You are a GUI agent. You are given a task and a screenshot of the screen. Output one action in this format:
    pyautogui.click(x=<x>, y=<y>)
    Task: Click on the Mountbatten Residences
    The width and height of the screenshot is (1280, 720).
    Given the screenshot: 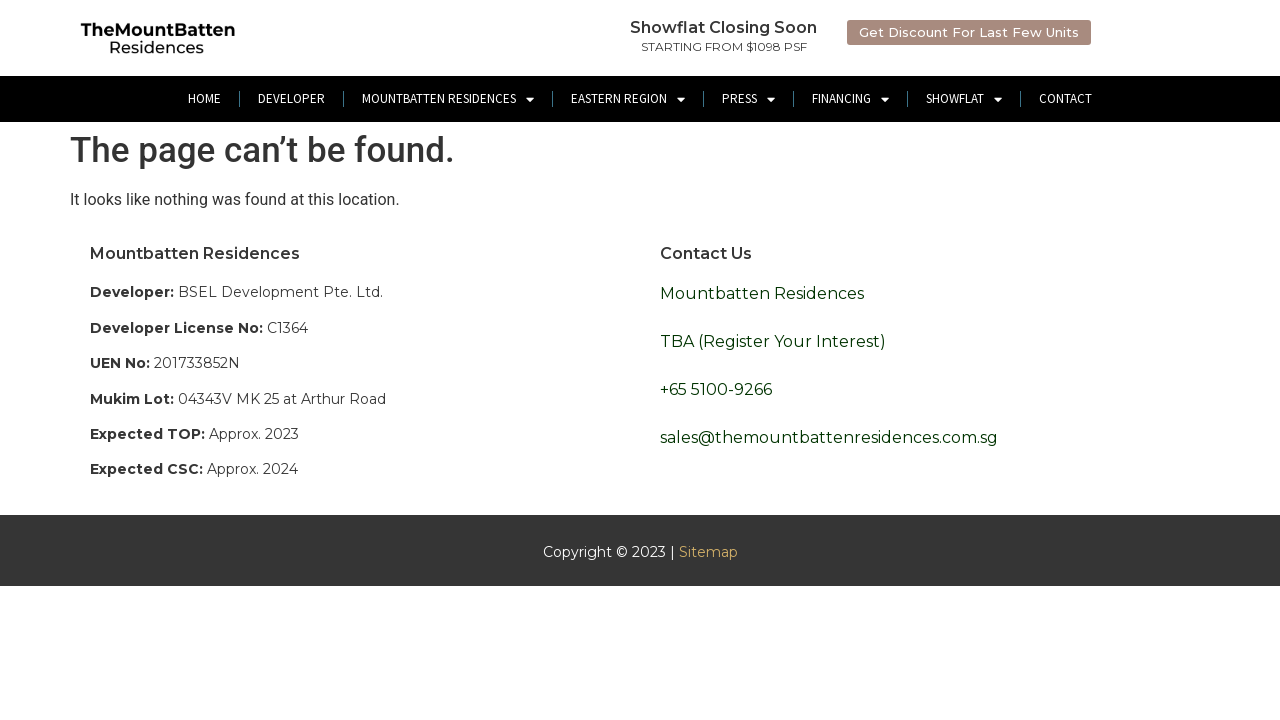 What is the action you would take?
    pyautogui.click(x=448, y=99)
    